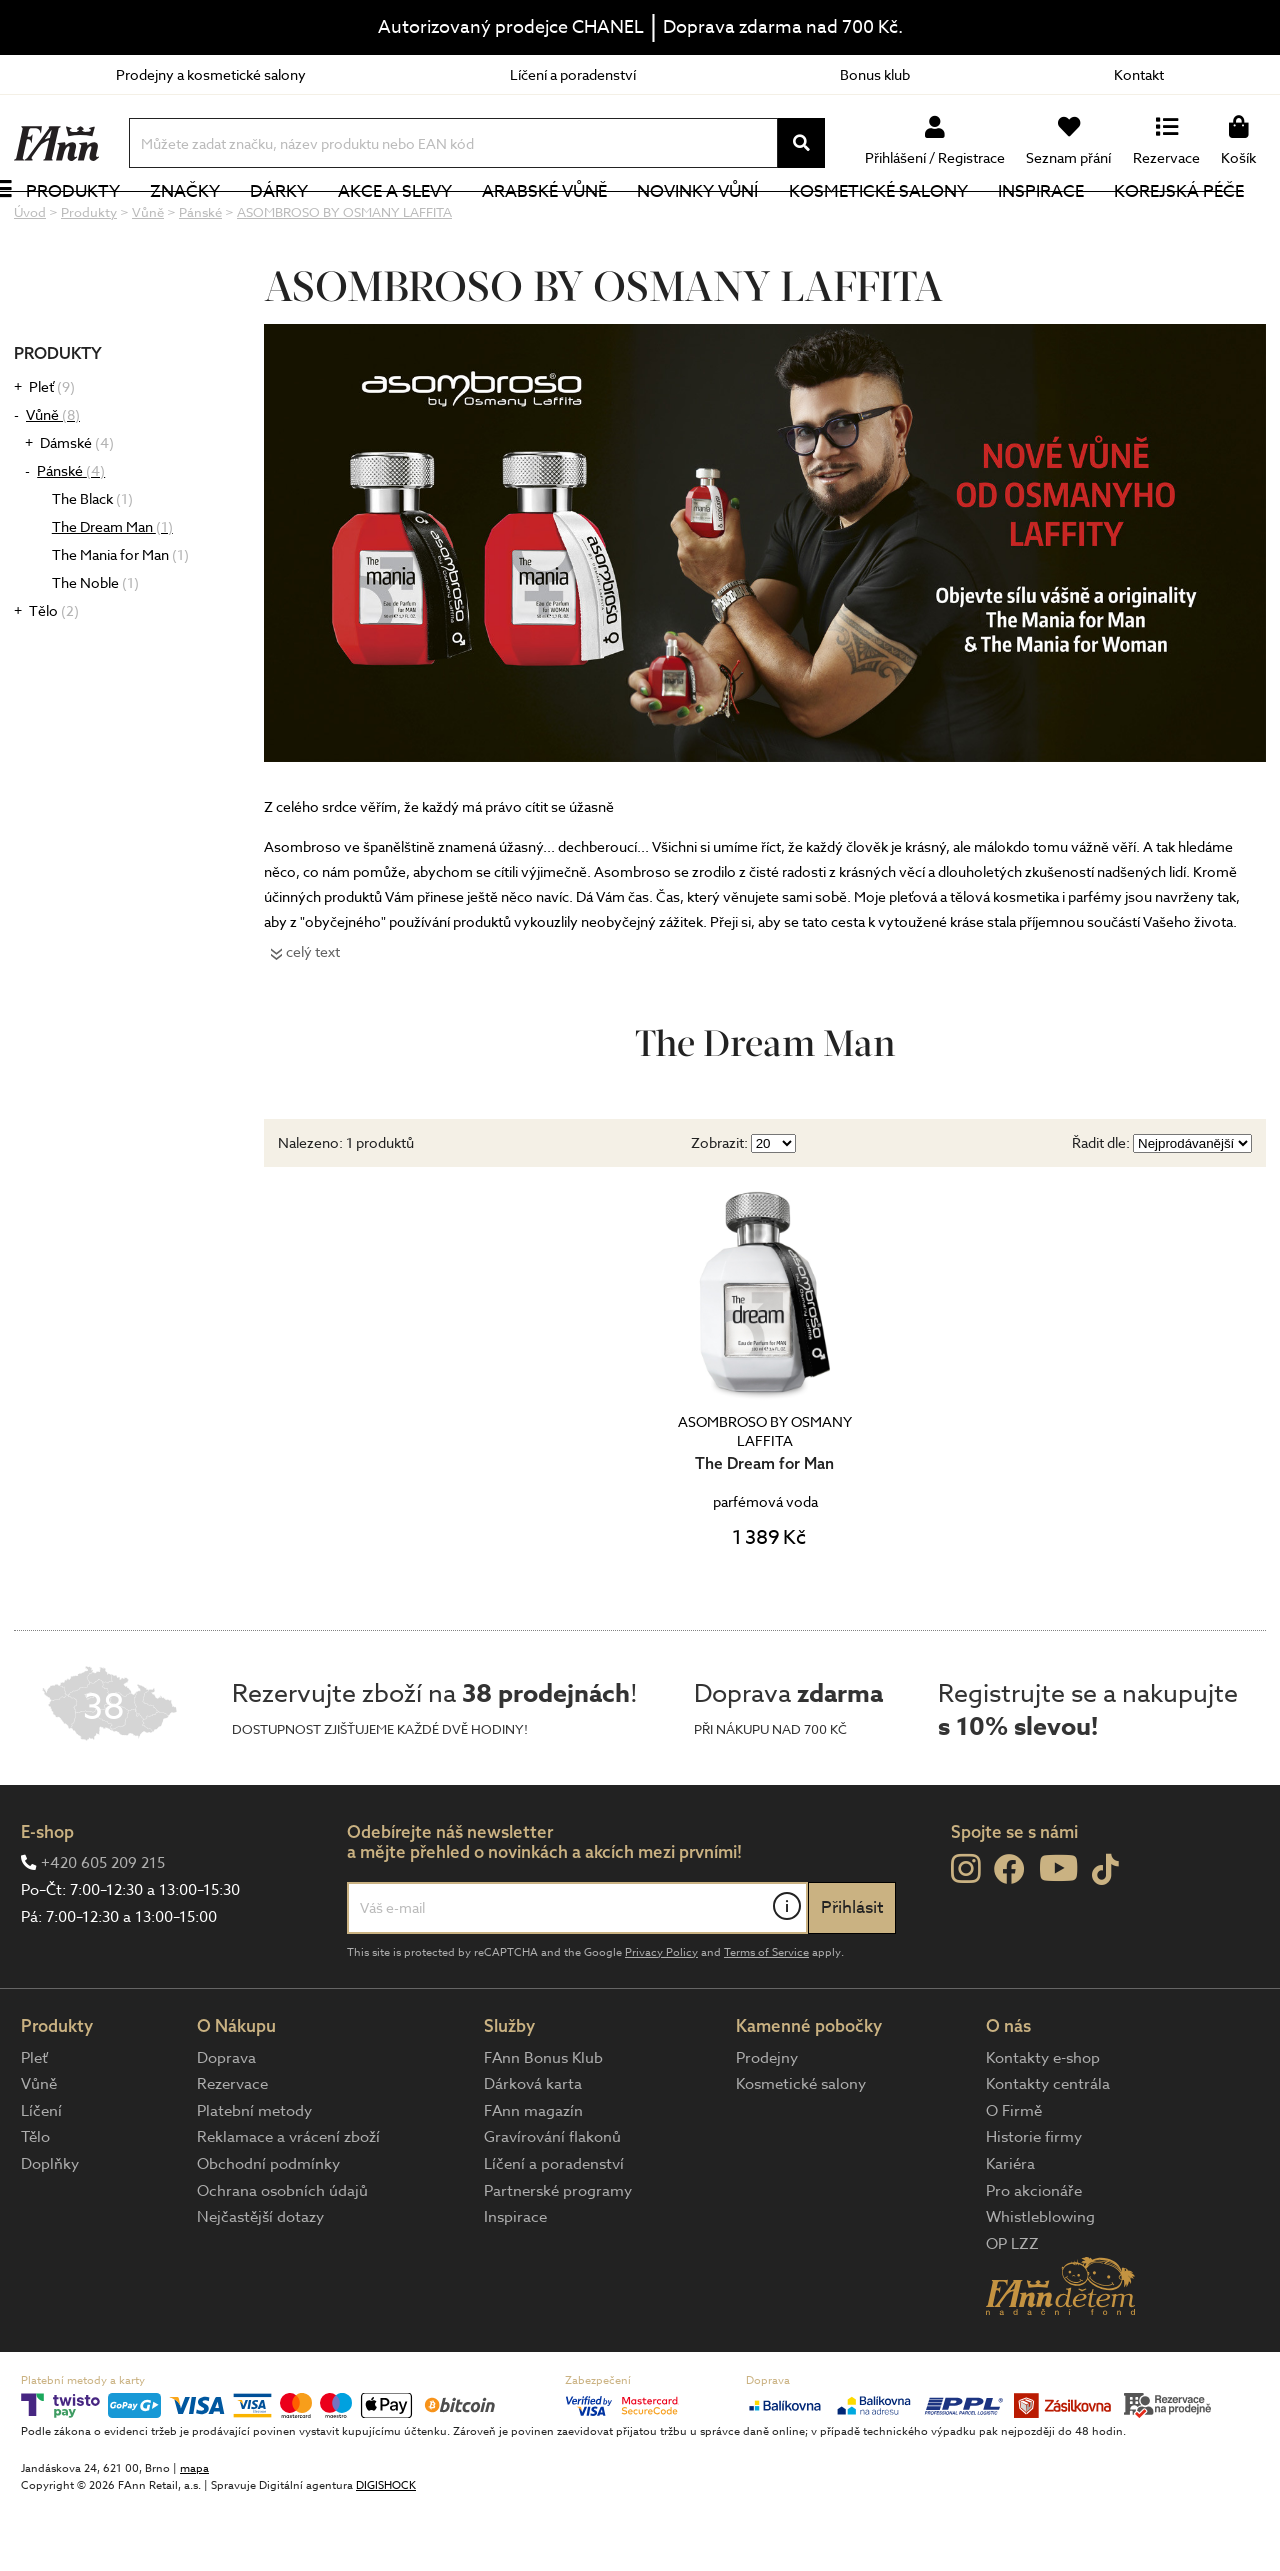  I want to click on Produkty, so click(95, 224).